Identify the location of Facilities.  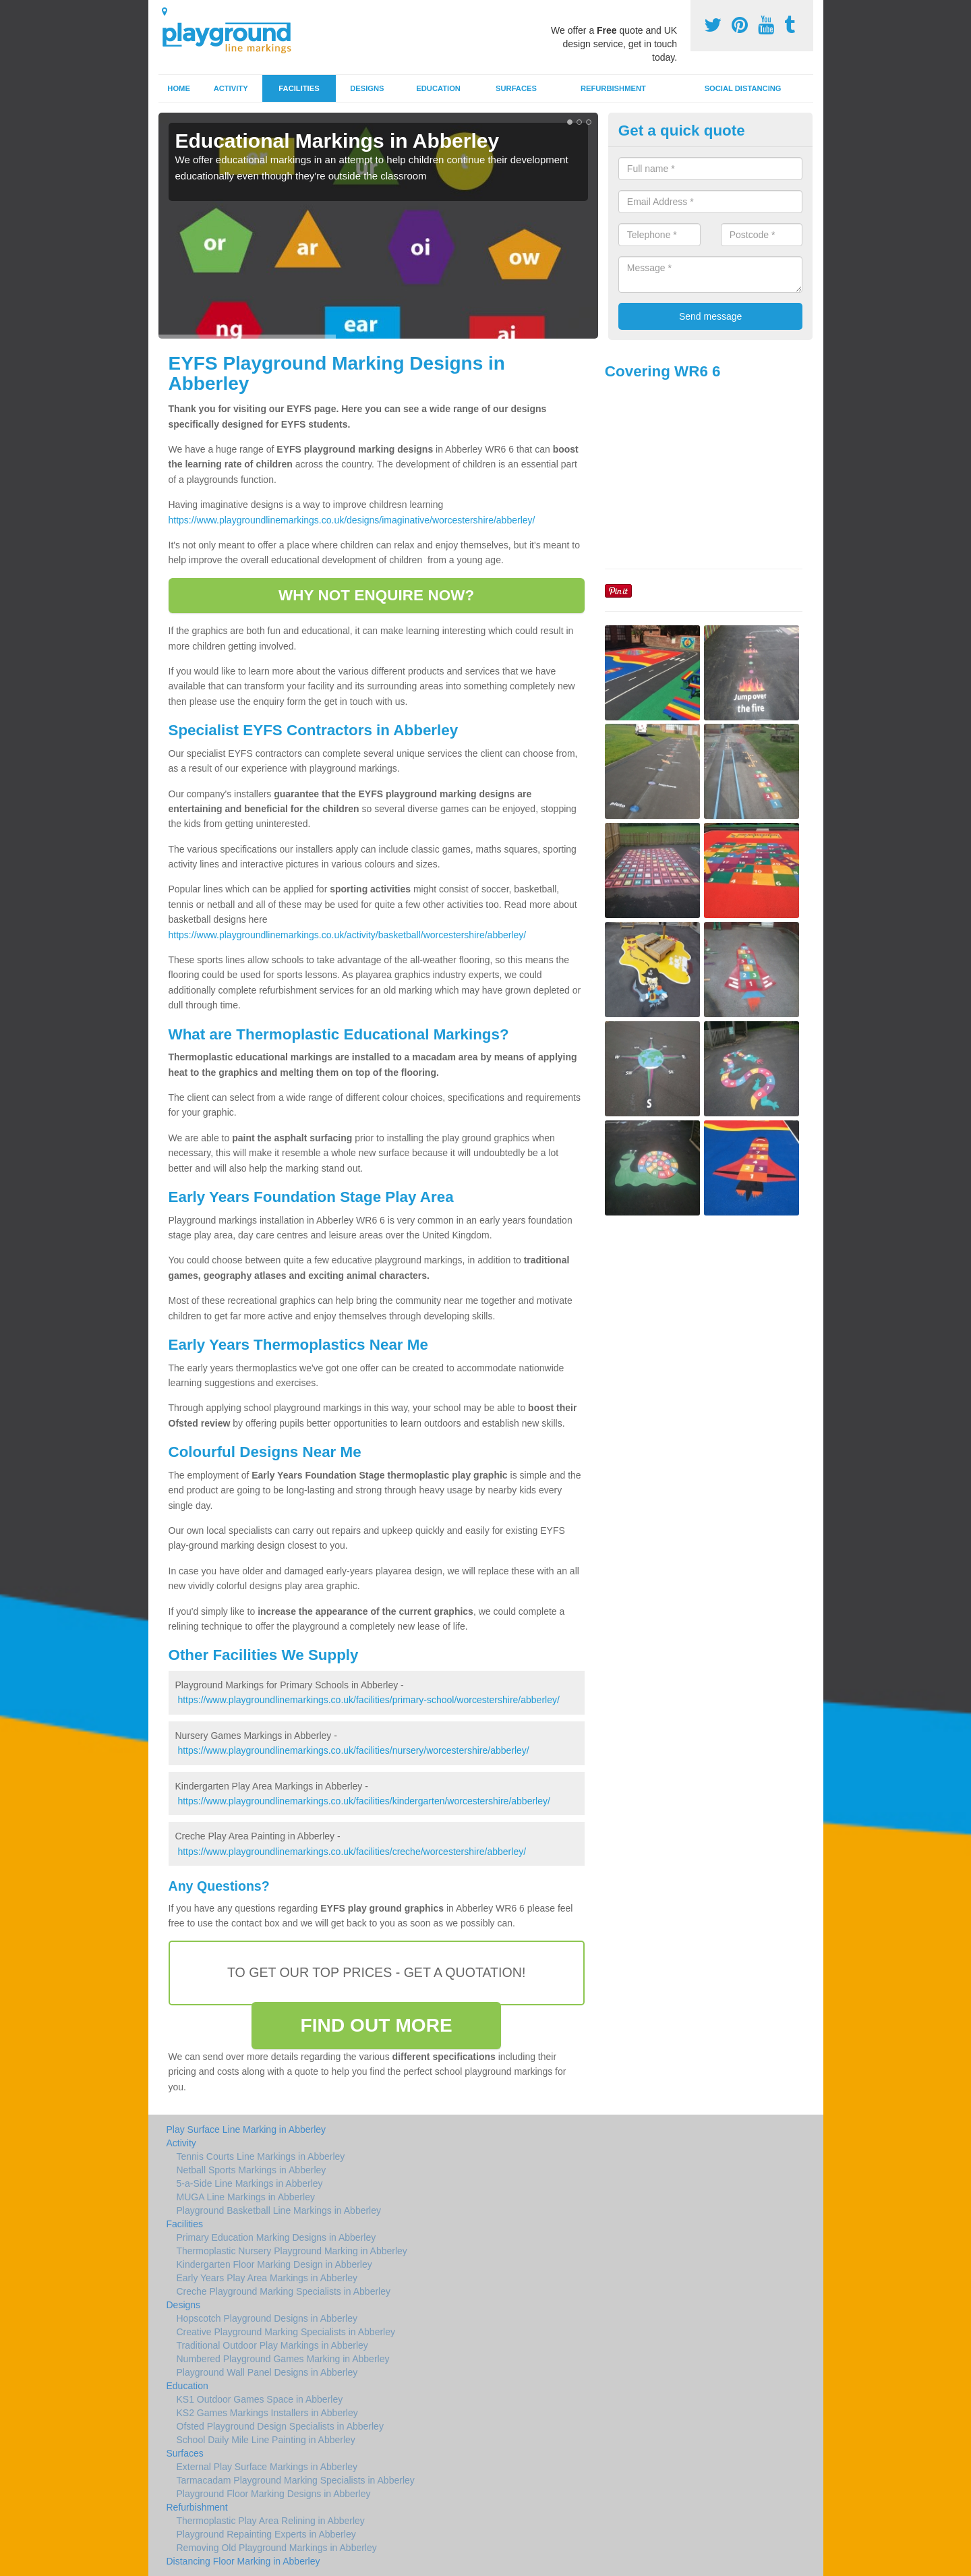
(298, 88).